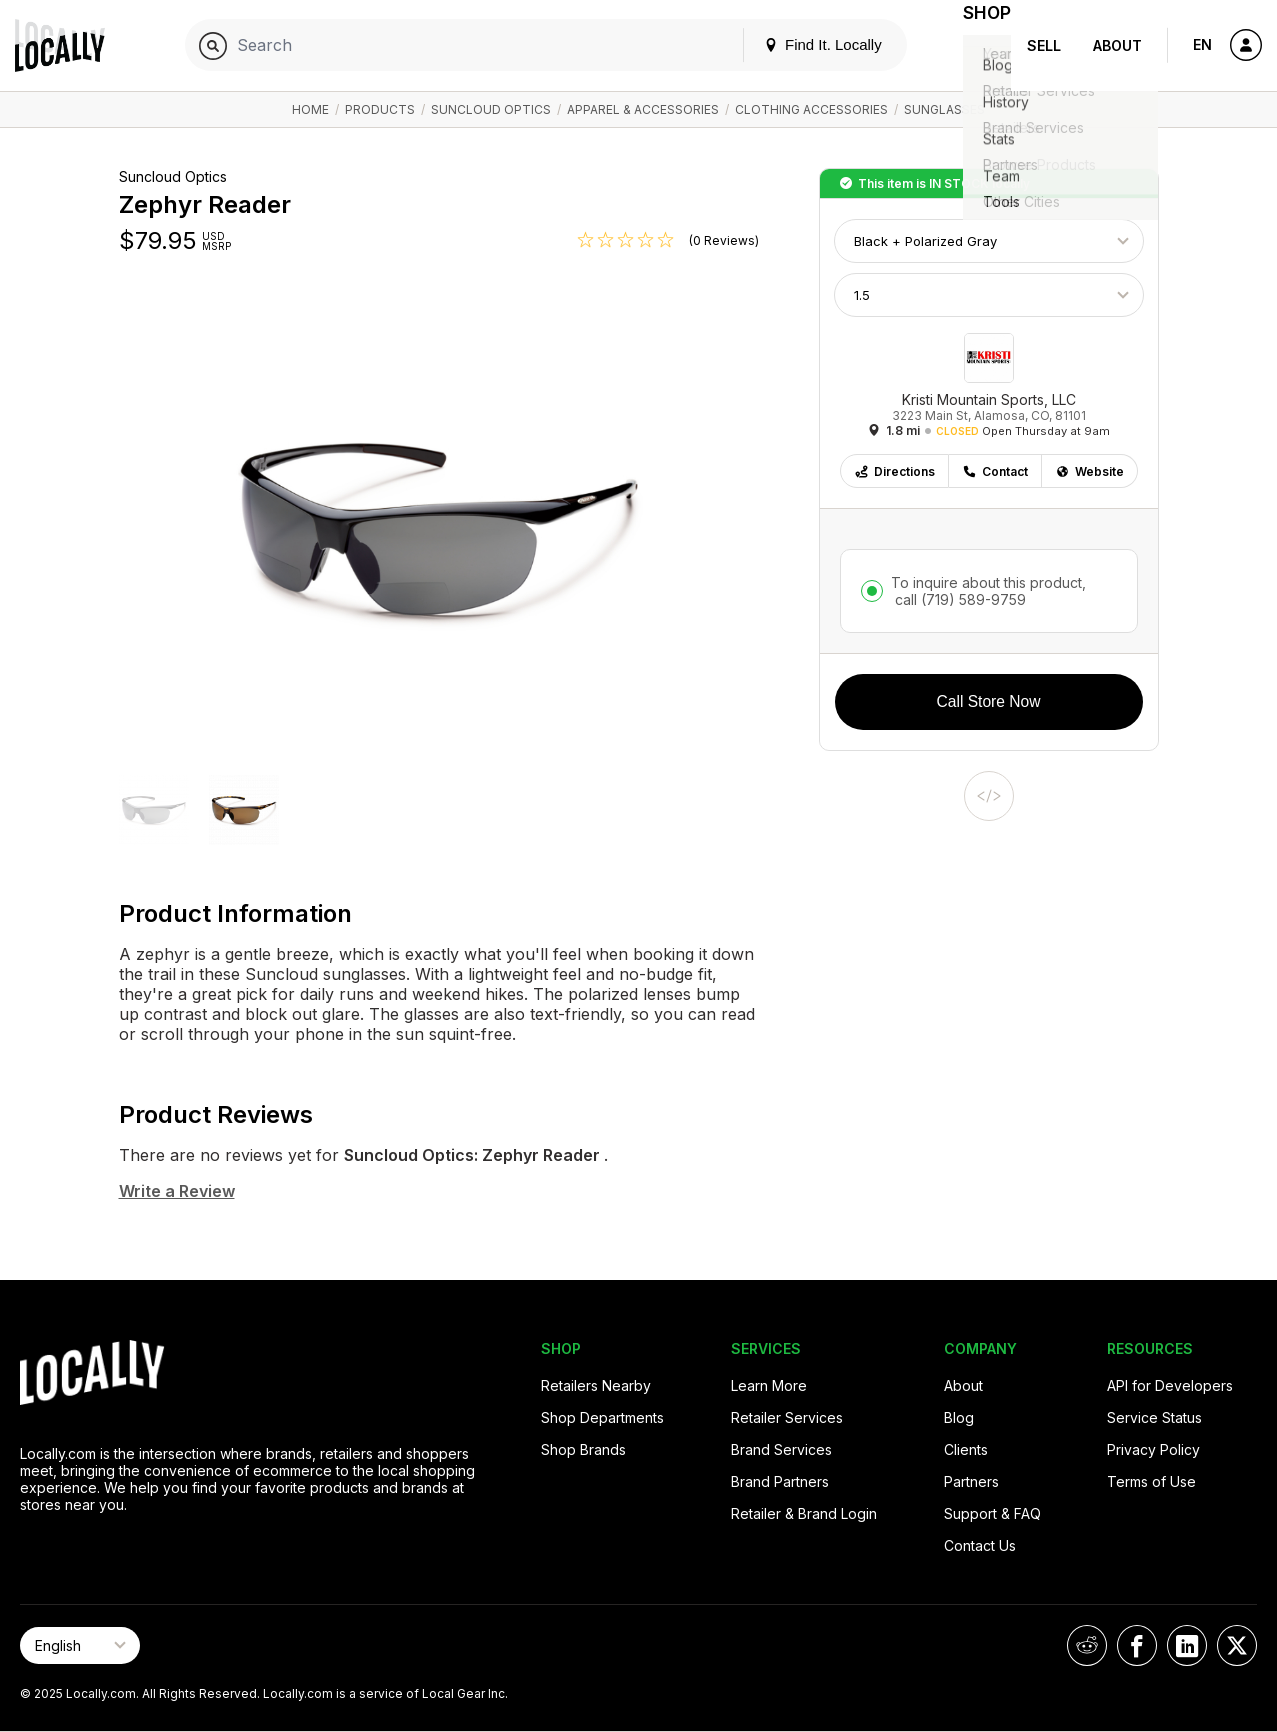 The width and height of the screenshot is (1277, 1732). What do you see at coordinates (959, 1417) in the screenshot?
I see `Blog` at bounding box center [959, 1417].